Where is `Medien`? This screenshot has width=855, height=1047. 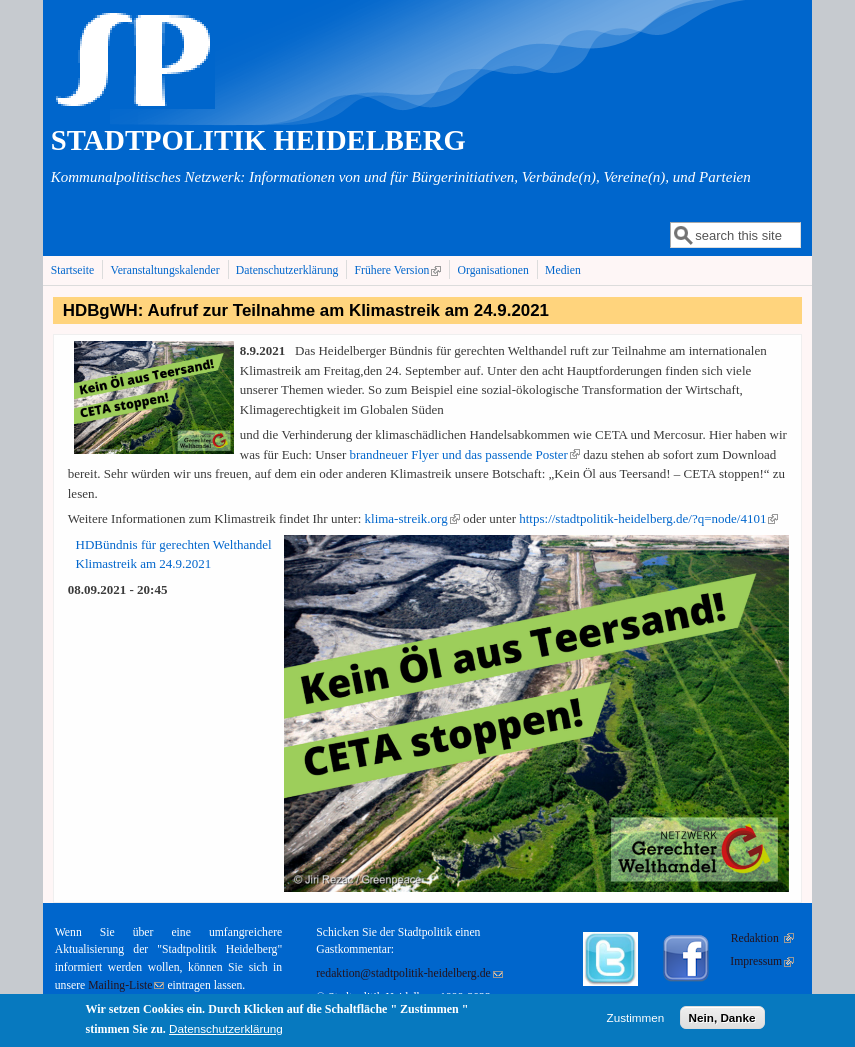
Medien is located at coordinates (563, 270).